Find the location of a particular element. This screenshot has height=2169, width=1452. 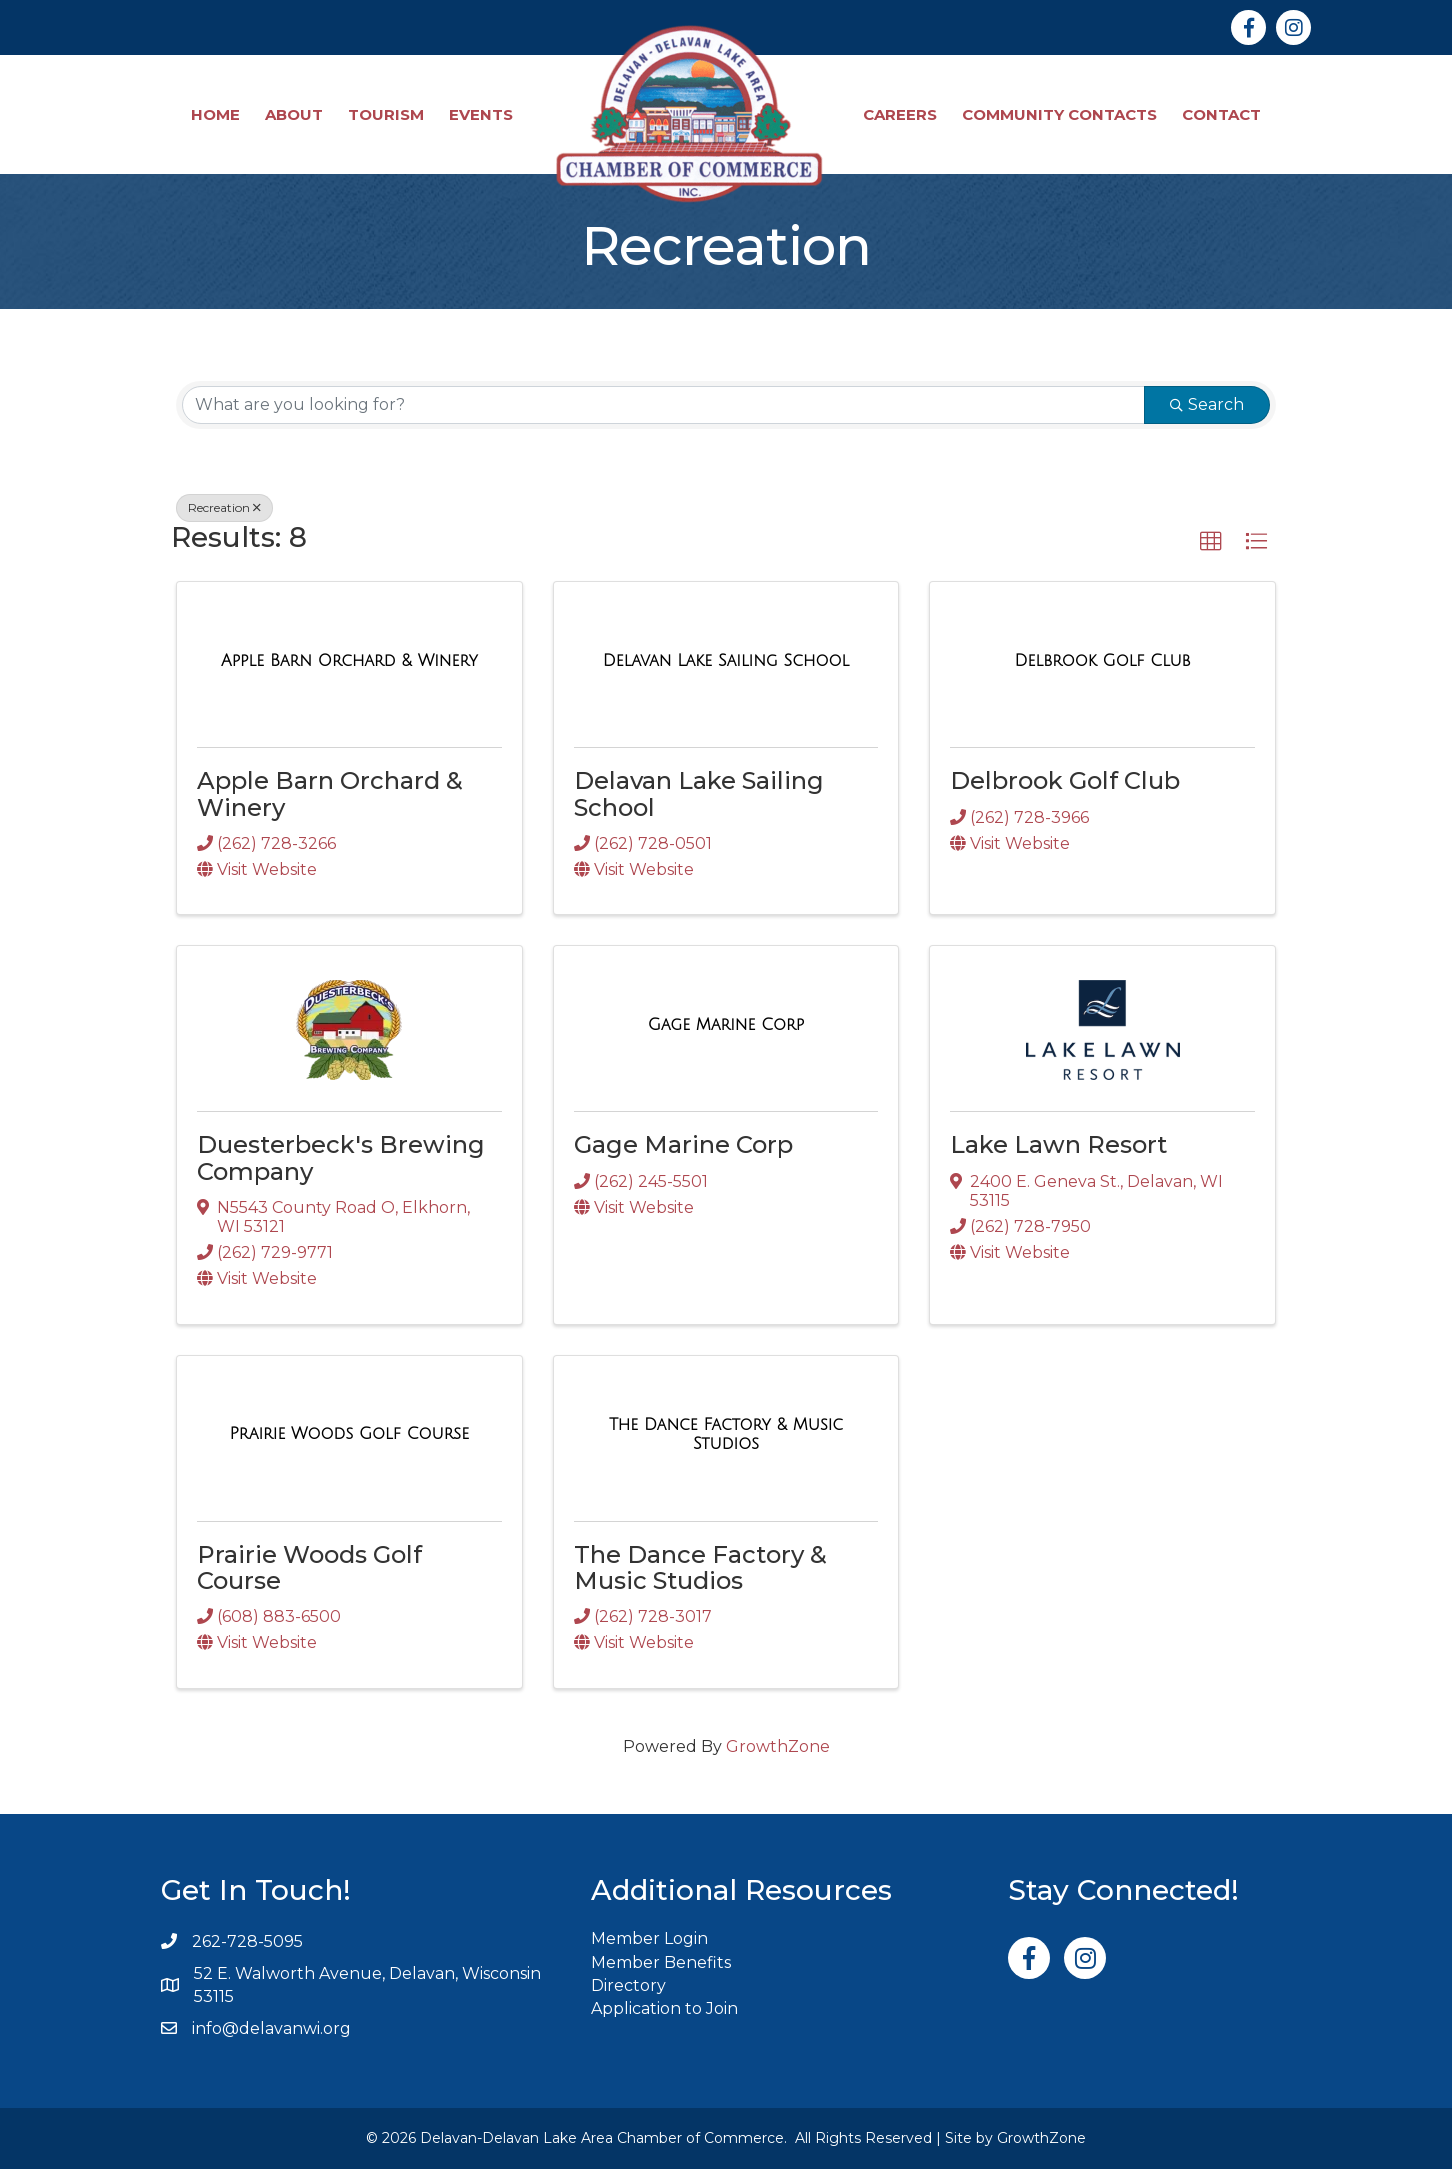

Gage Marine Corp is located at coordinates (683, 1144).